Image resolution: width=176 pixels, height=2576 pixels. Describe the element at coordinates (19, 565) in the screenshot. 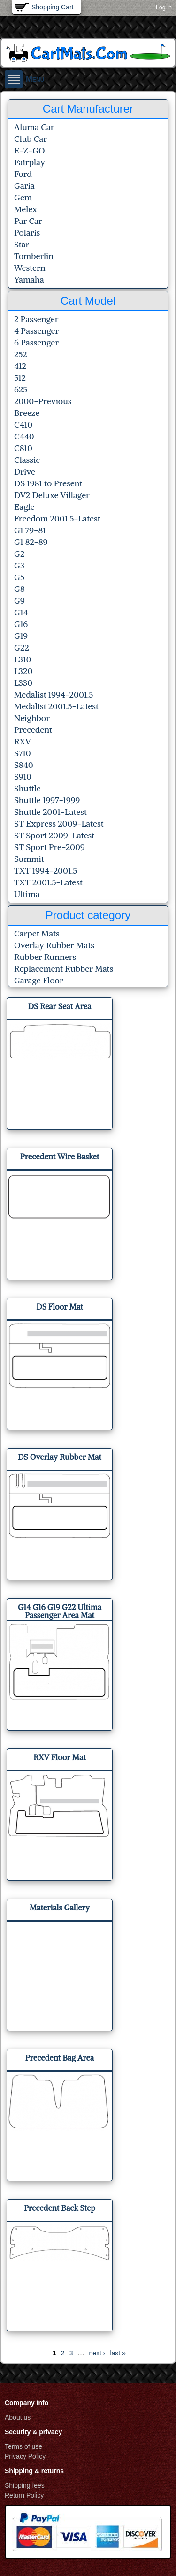

I see `G3` at that location.